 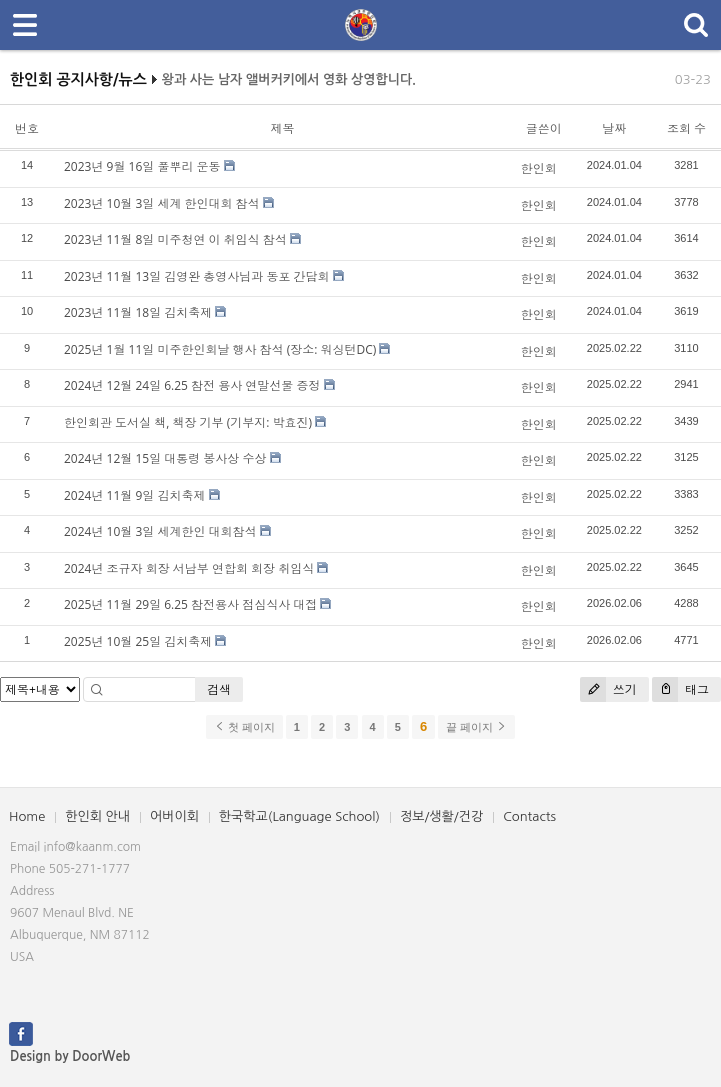 I want to click on Contacts, so click(x=529, y=816).